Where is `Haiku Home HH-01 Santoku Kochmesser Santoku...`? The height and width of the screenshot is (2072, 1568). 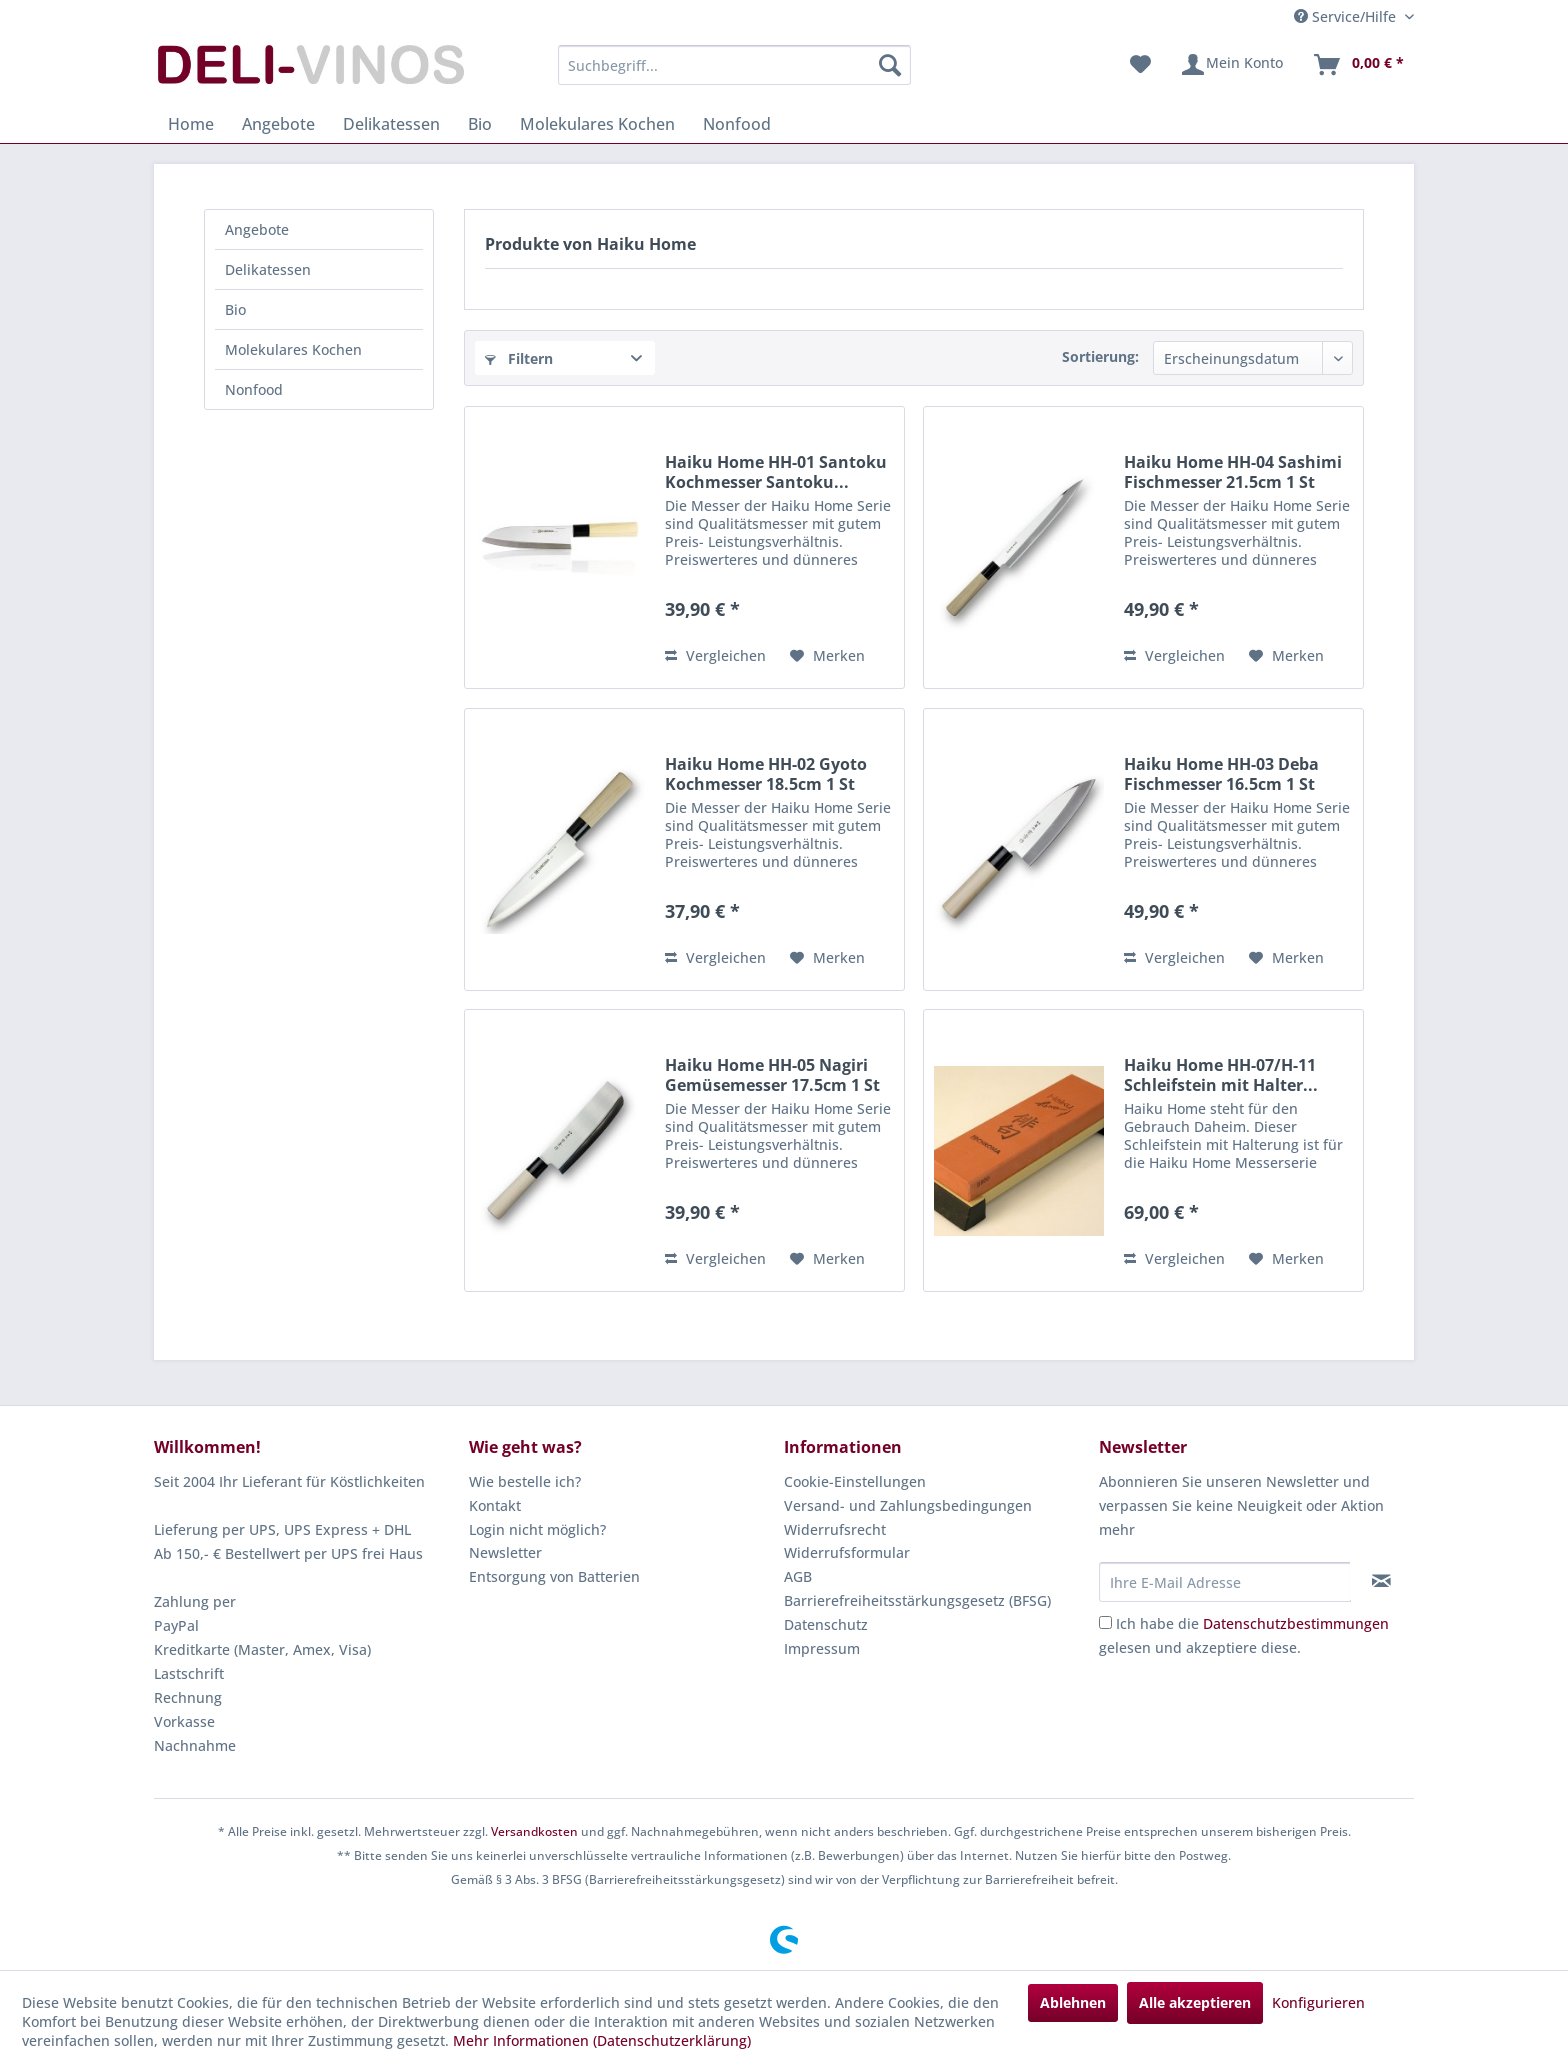 Haiku Home HH-01 Santoku Kochmesser Santoku... is located at coordinates (776, 472).